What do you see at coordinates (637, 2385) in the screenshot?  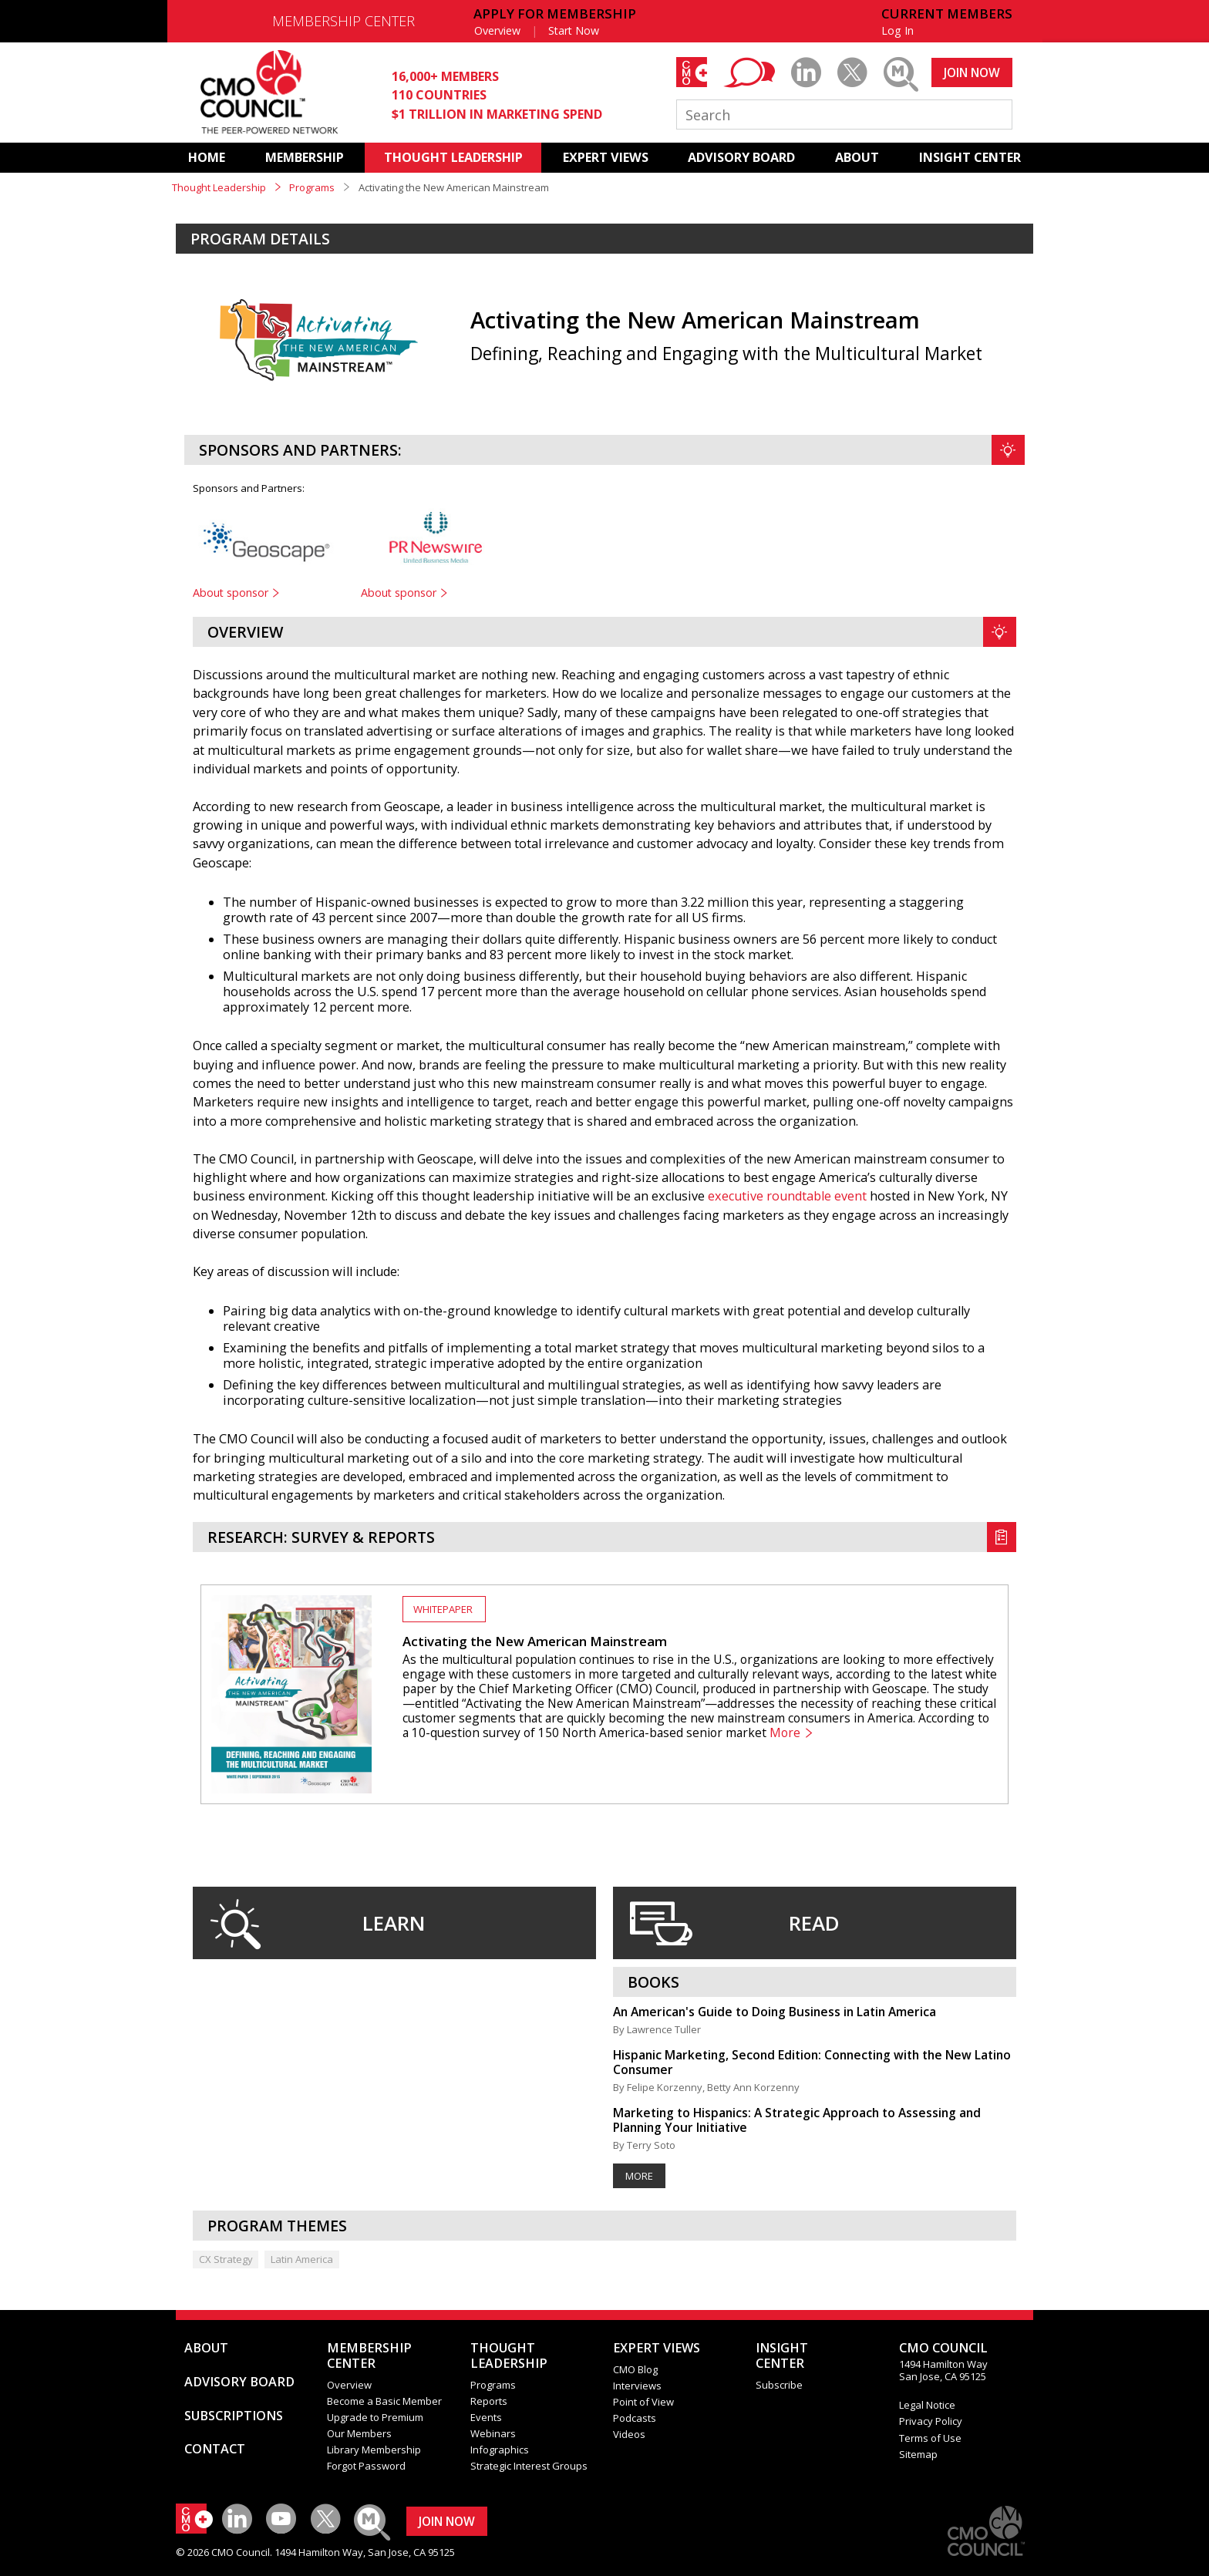 I see `Interviews` at bounding box center [637, 2385].